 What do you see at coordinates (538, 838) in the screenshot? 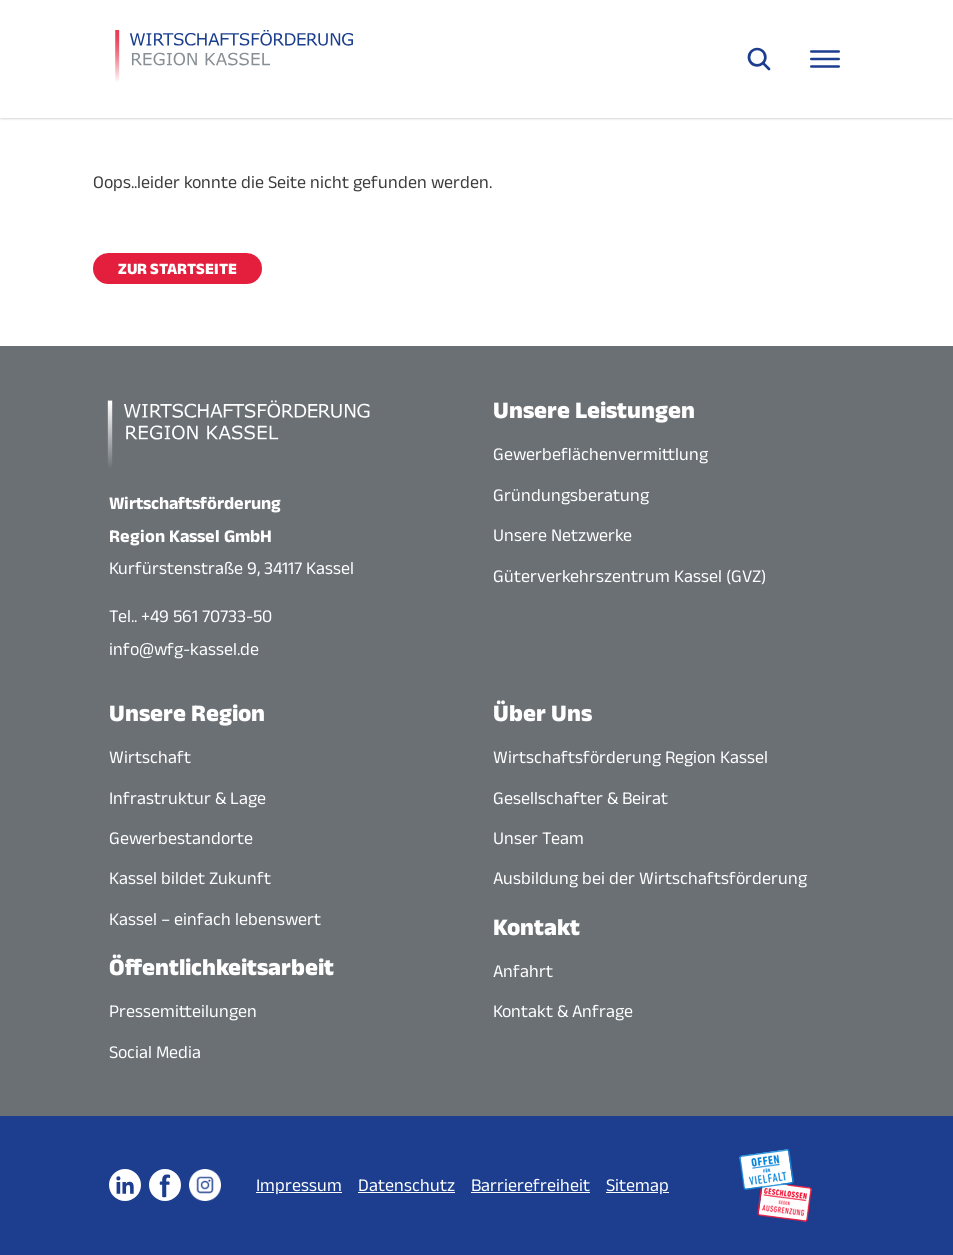
I see `Unser Team` at bounding box center [538, 838].